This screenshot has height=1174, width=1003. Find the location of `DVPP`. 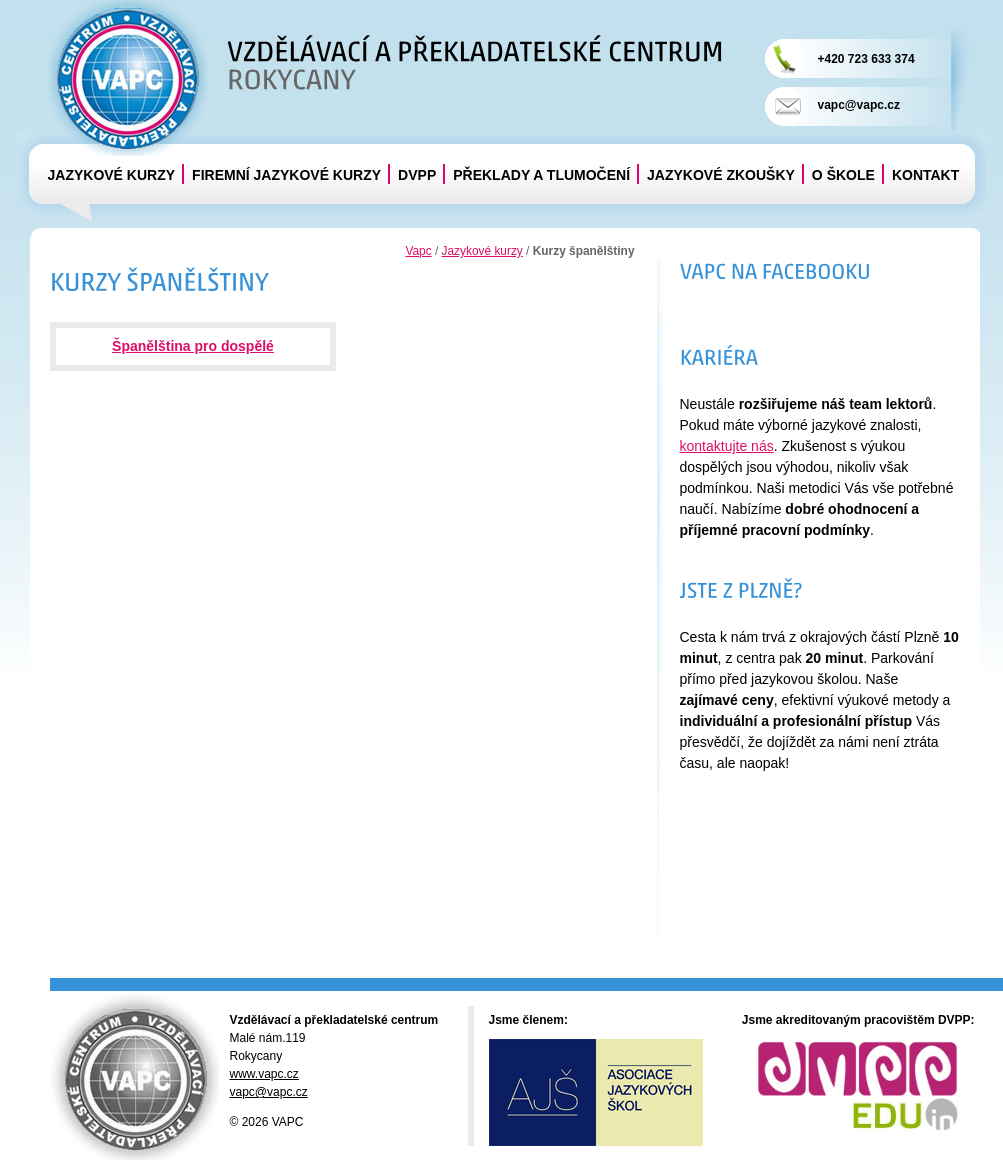

DVPP is located at coordinates (417, 175).